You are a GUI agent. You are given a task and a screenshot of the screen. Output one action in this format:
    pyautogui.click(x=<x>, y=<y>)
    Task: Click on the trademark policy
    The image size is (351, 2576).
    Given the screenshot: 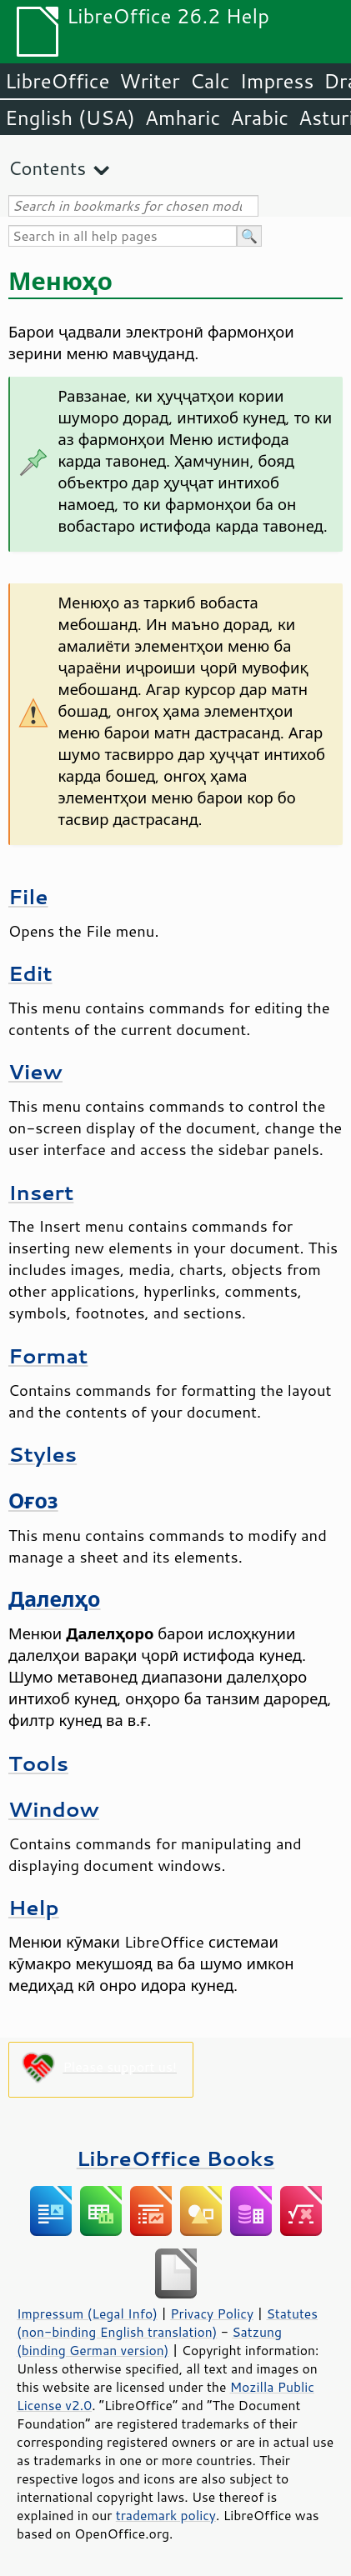 What is the action you would take?
    pyautogui.click(x=166, y=2515)
    